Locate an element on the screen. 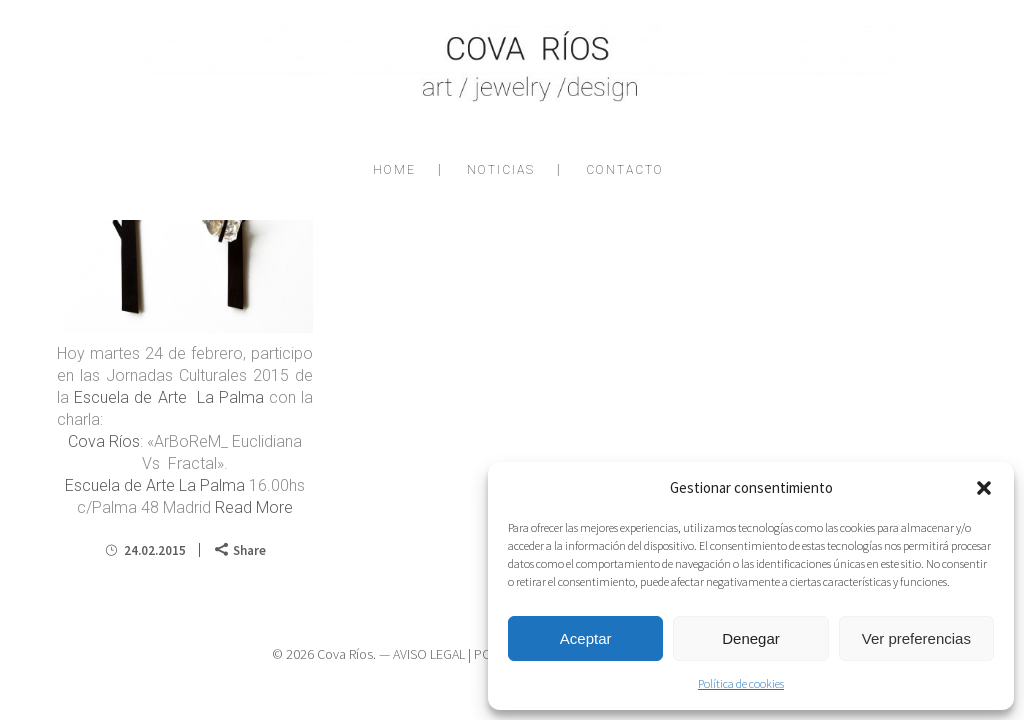 Image resolution: width=1024 pixels, height=720 pixels. Read More is located at coordinates (254, 507).